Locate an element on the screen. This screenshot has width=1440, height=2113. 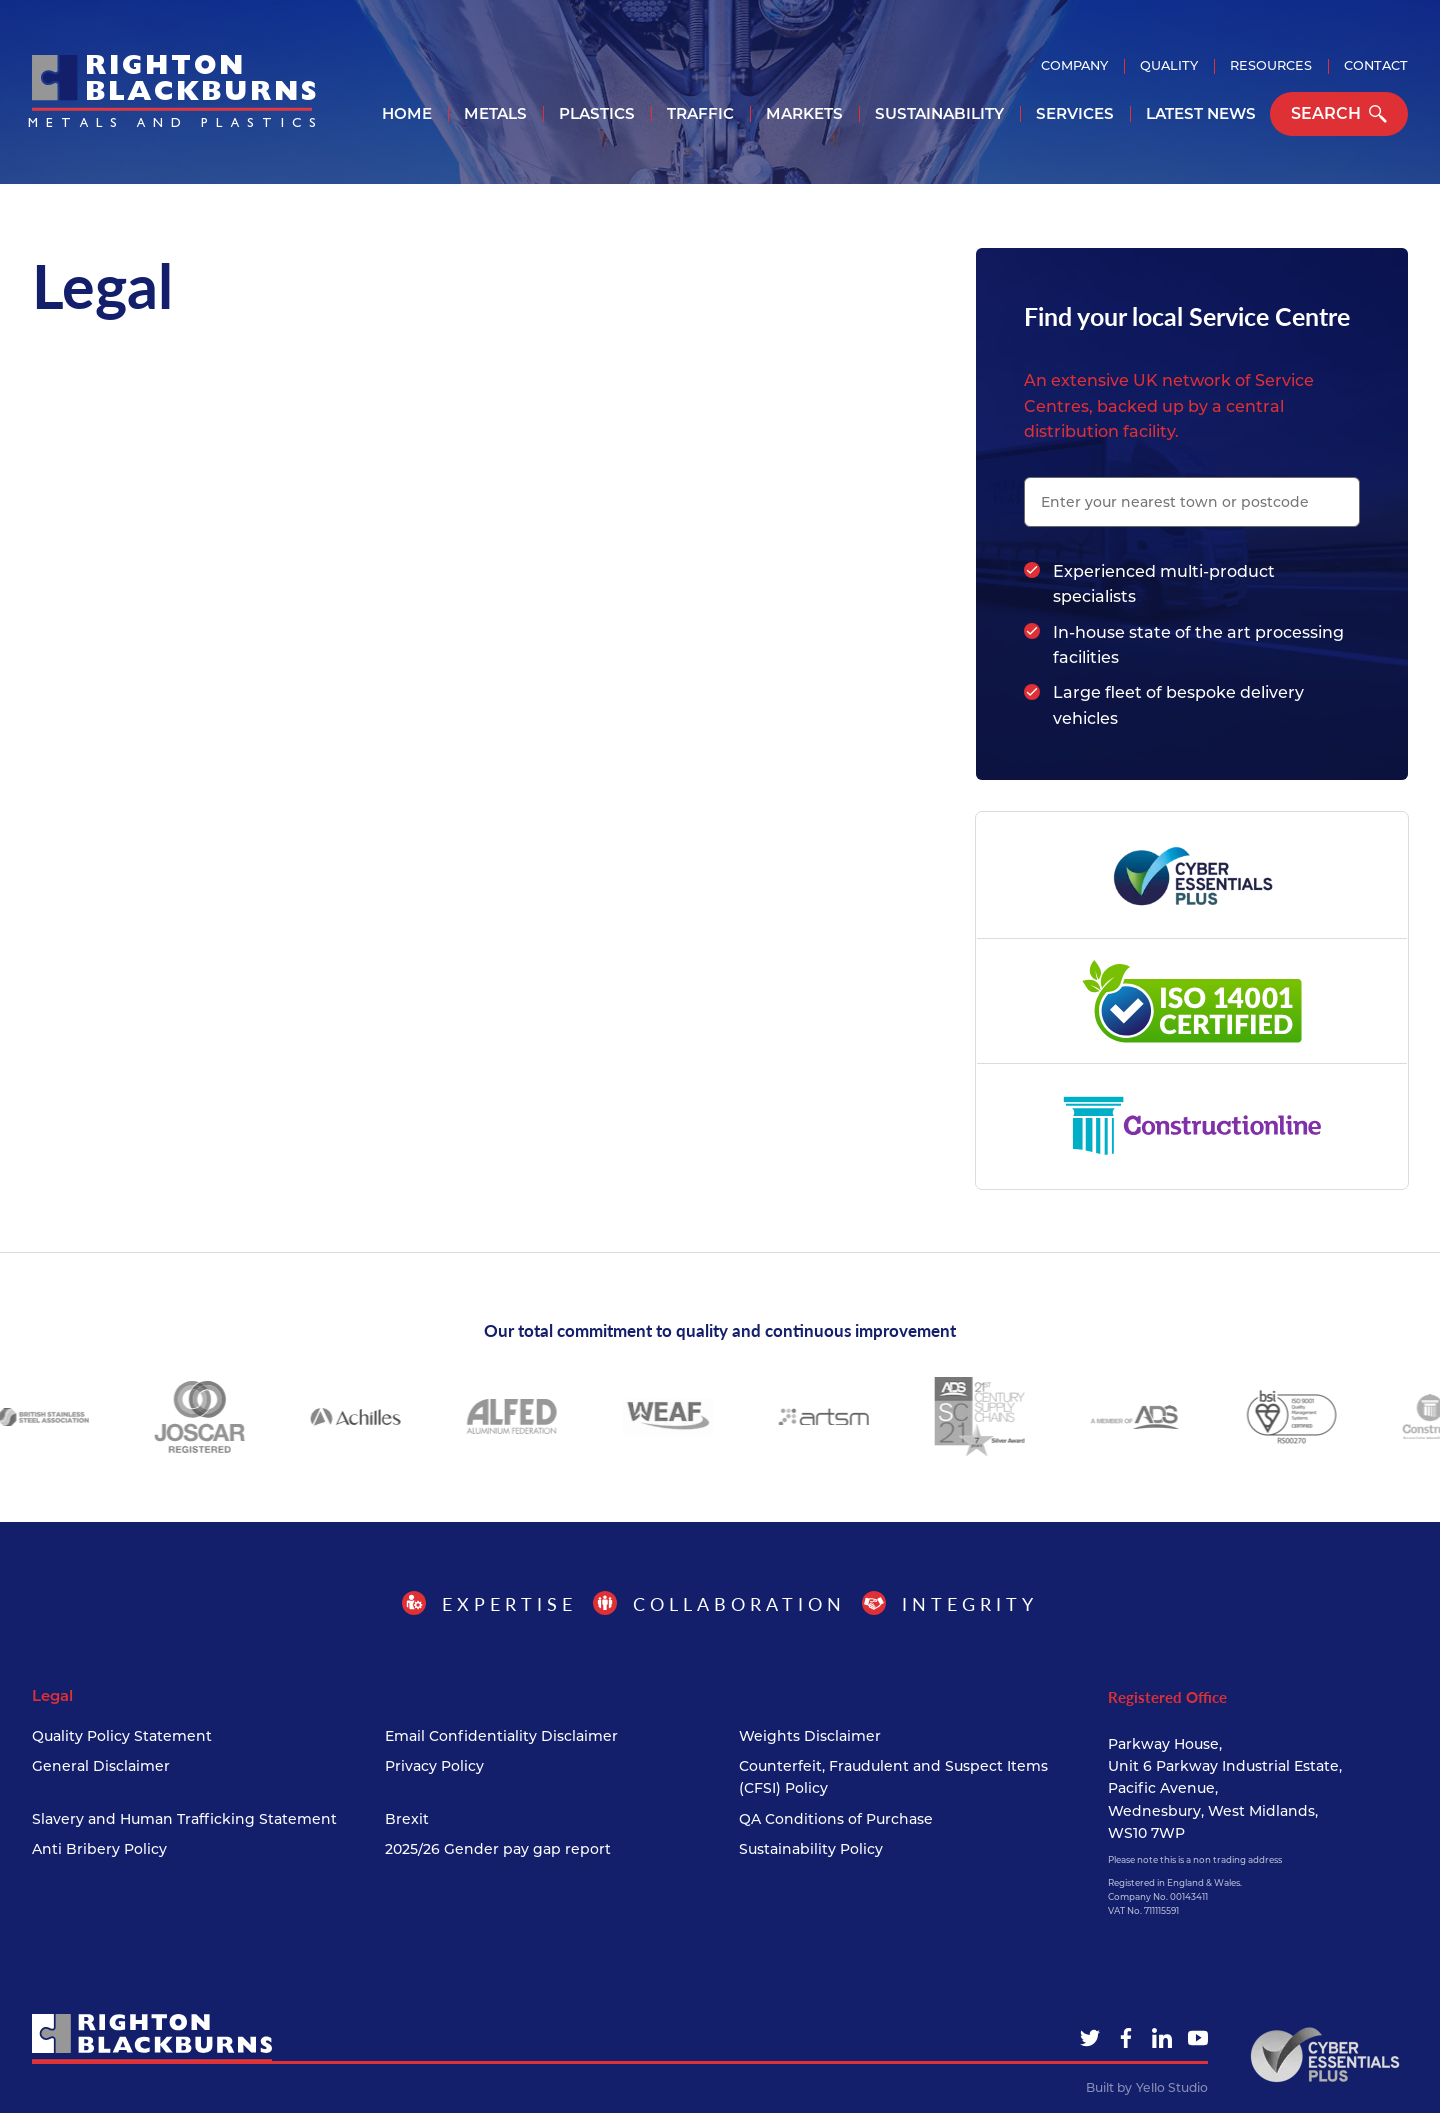
Traffic is located at coordinates (700, 113).